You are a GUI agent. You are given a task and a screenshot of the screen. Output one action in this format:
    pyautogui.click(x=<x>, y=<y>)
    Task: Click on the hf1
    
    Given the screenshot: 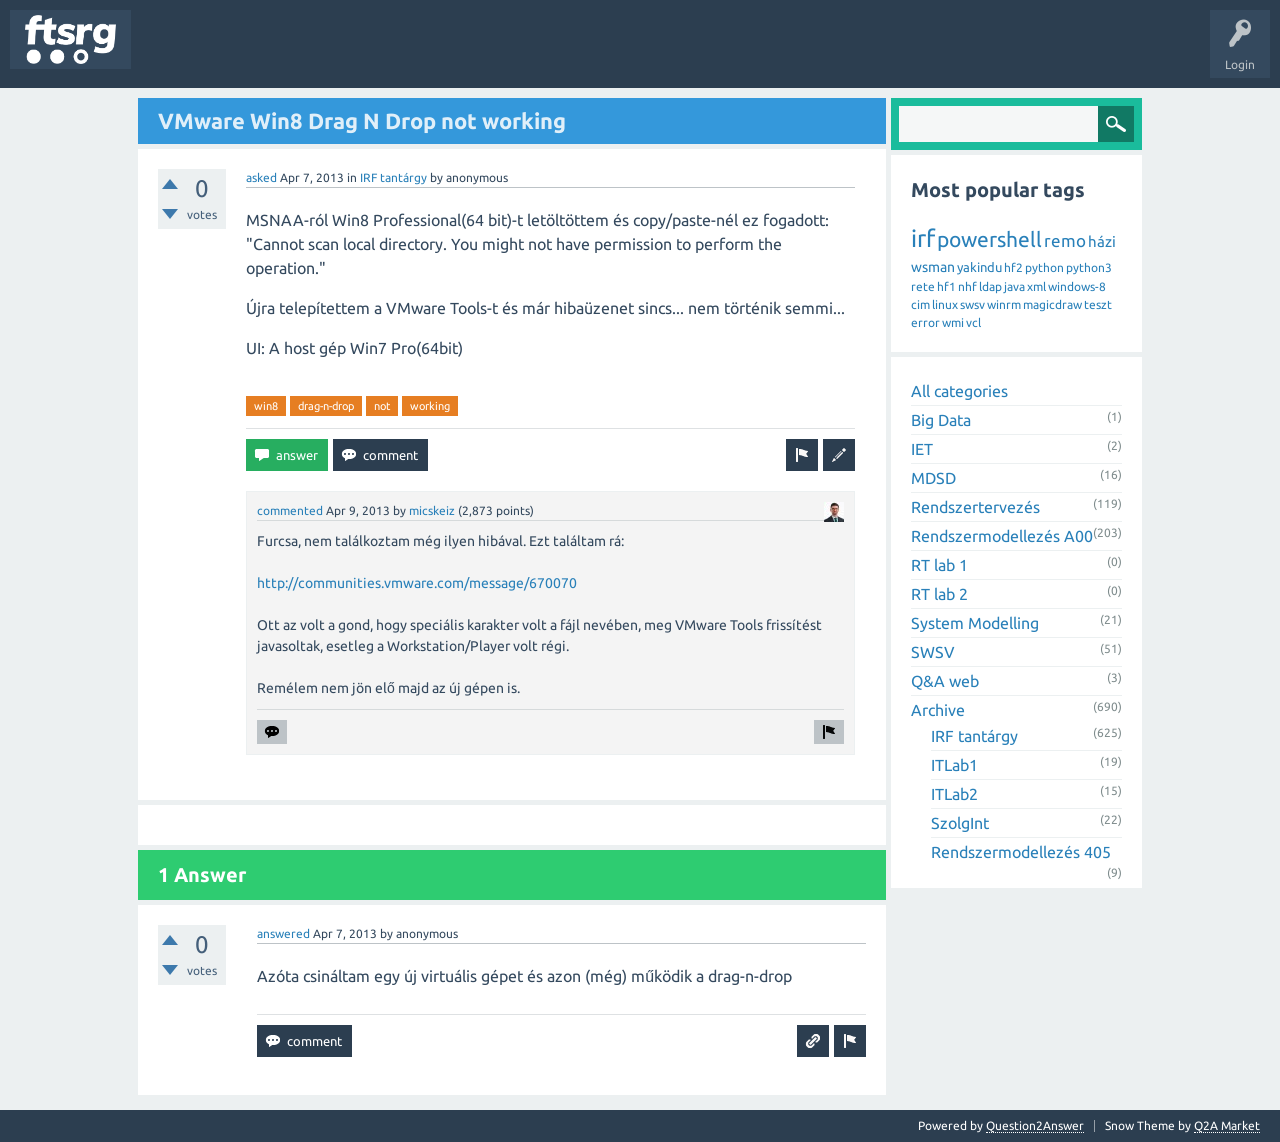 What is the action you would take?
    pyautogui.click(x=946, y=286)
    